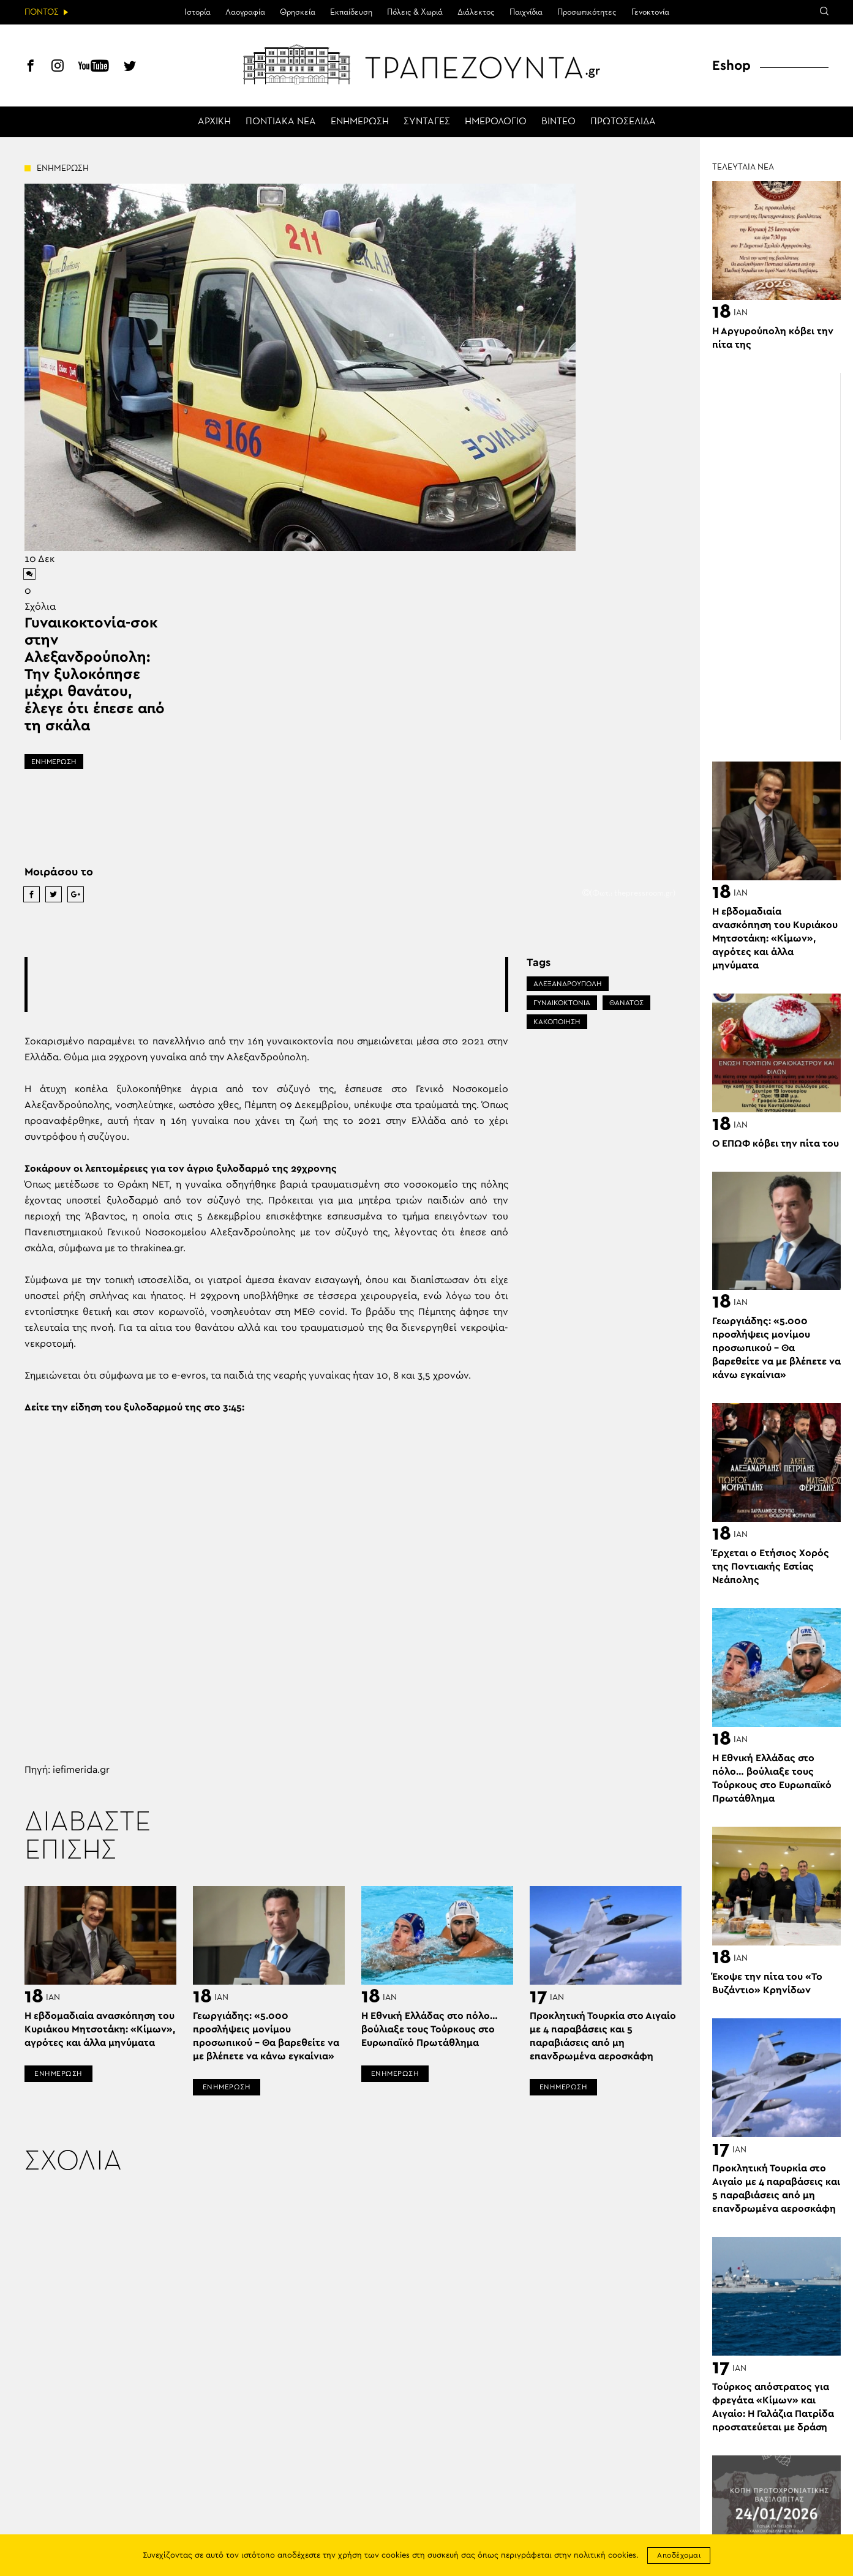 The width and height of the screenshot is (853, 2576). What do you see at coordinates (561, 1002) in the screenshot?
I see `ΓΥΝΑΙΚΟΚΤΟΝΙΑ` at bounding box center [561, 1002].